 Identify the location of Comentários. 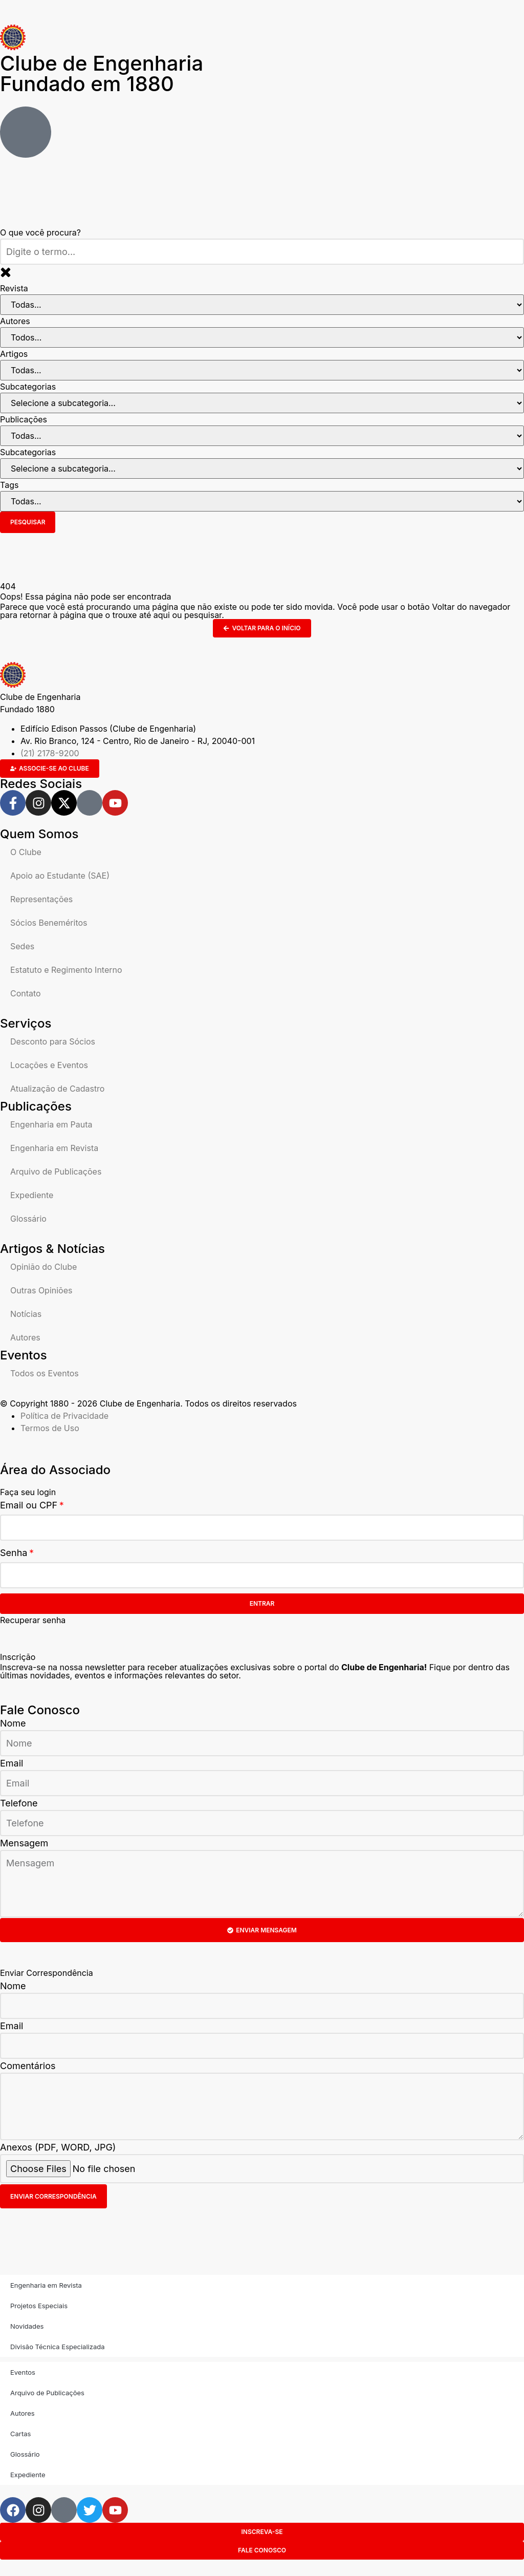
(28, 2065).